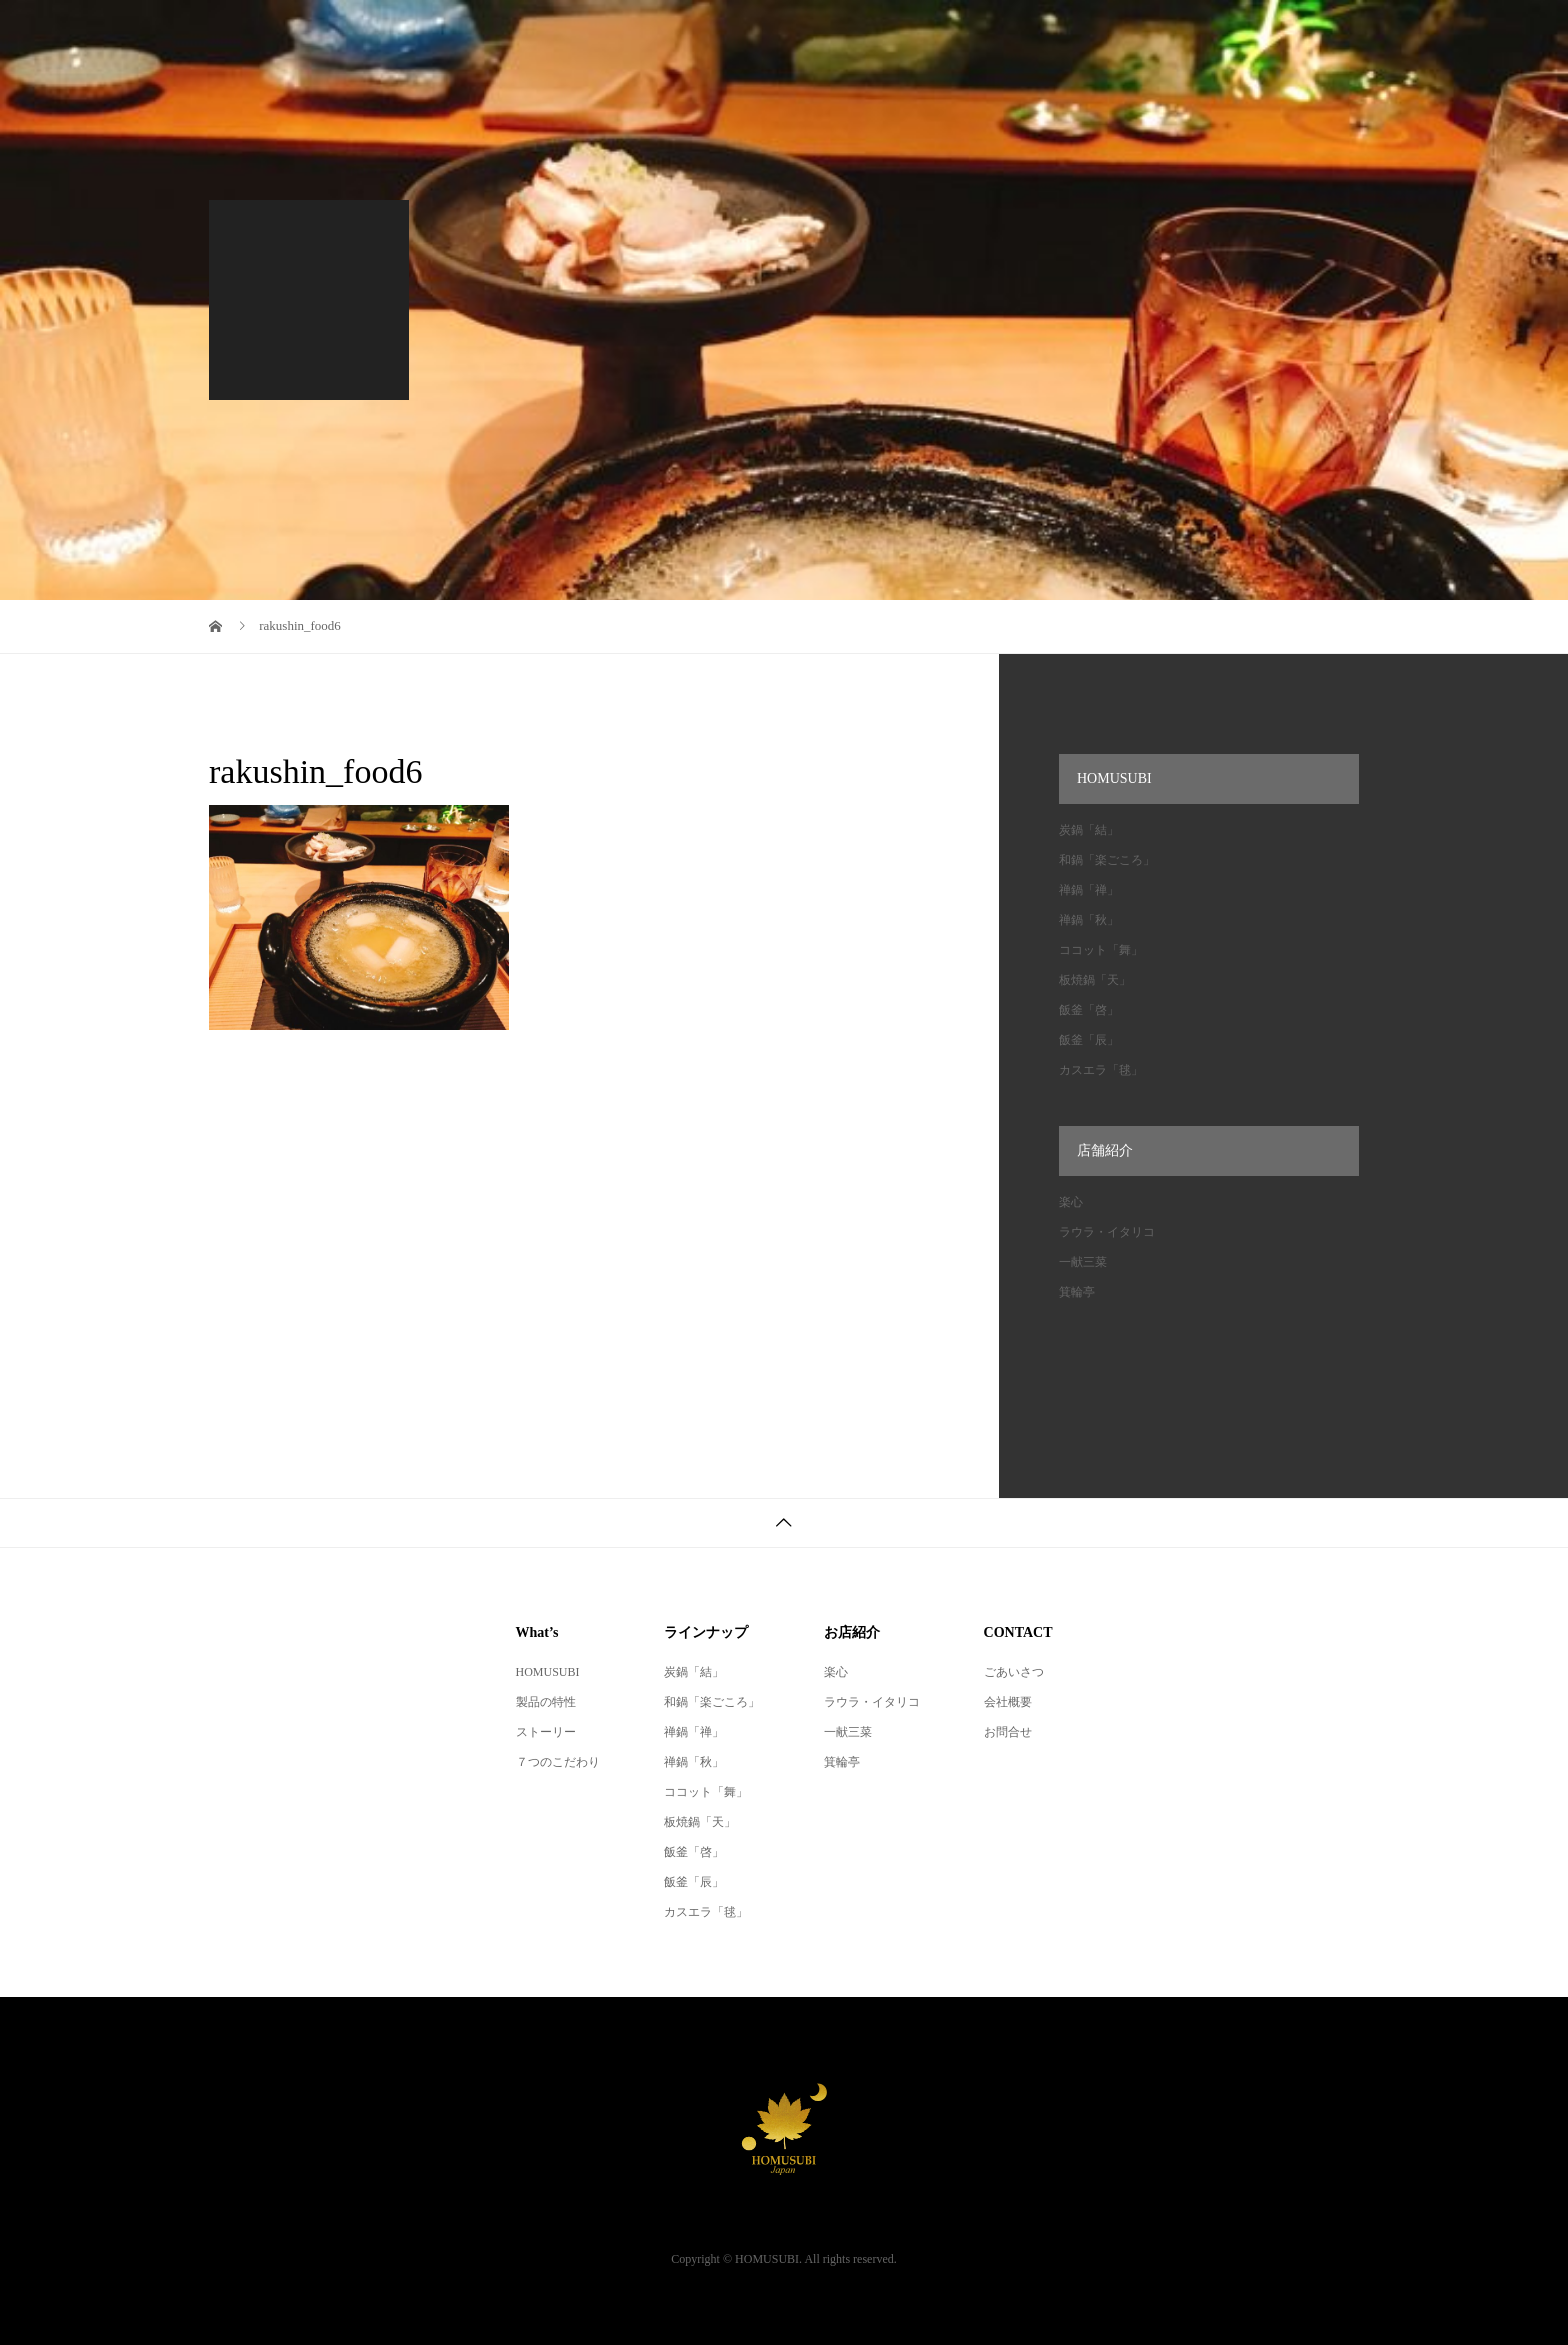 The width and height of the screenshot is (1568, 2345). I want to click on 板焼鍋「天」, so click(1095, 980).